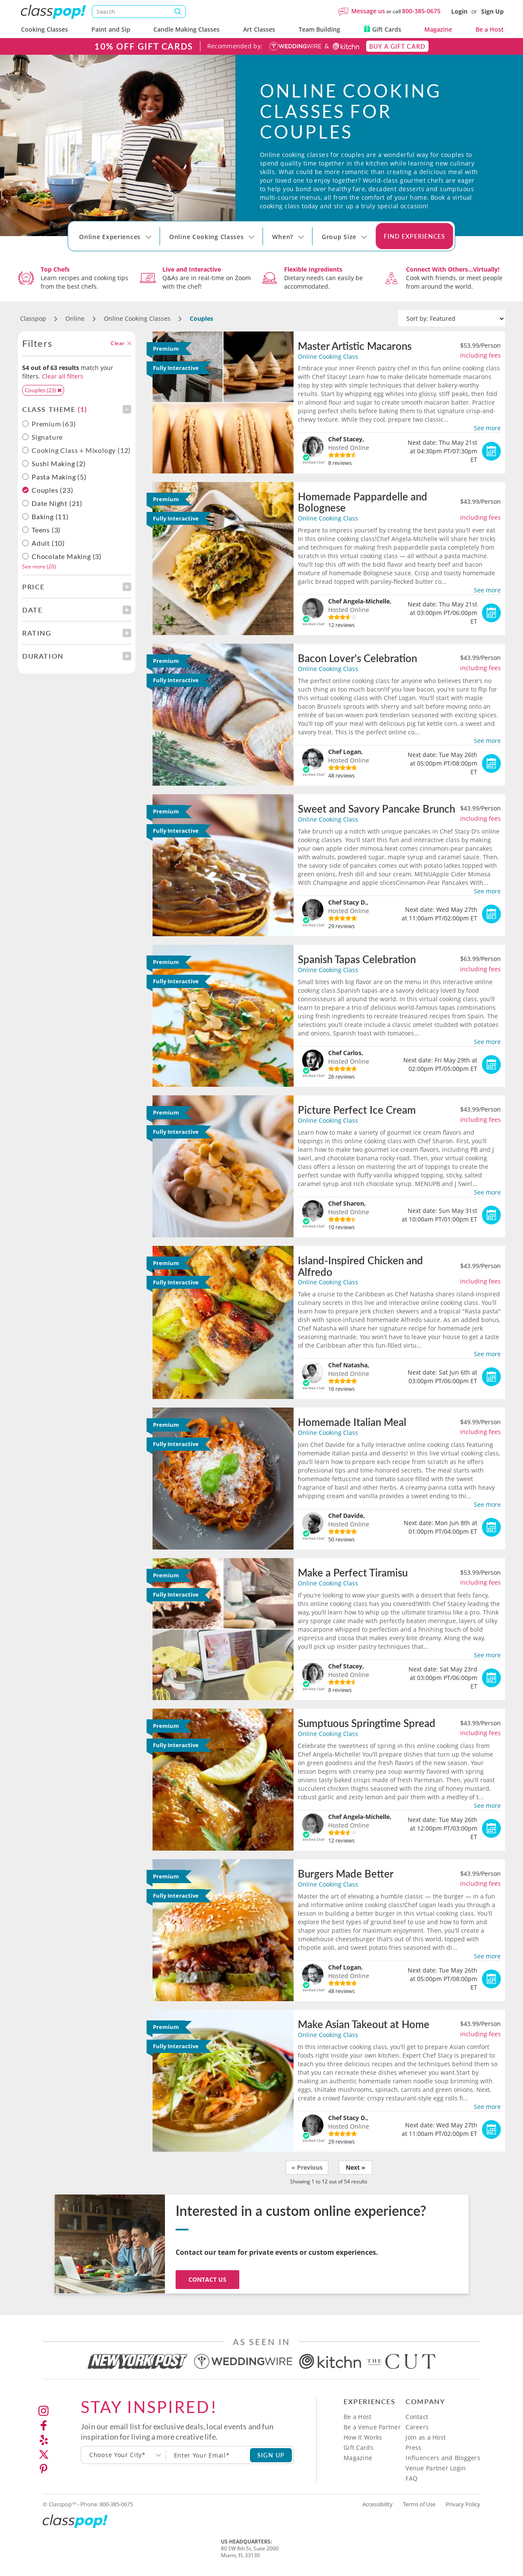 This screenshot has width=523, height=2576. Describe the element at coordinates (80, 245) in the screenshot. I see `[Select City]` at that location.